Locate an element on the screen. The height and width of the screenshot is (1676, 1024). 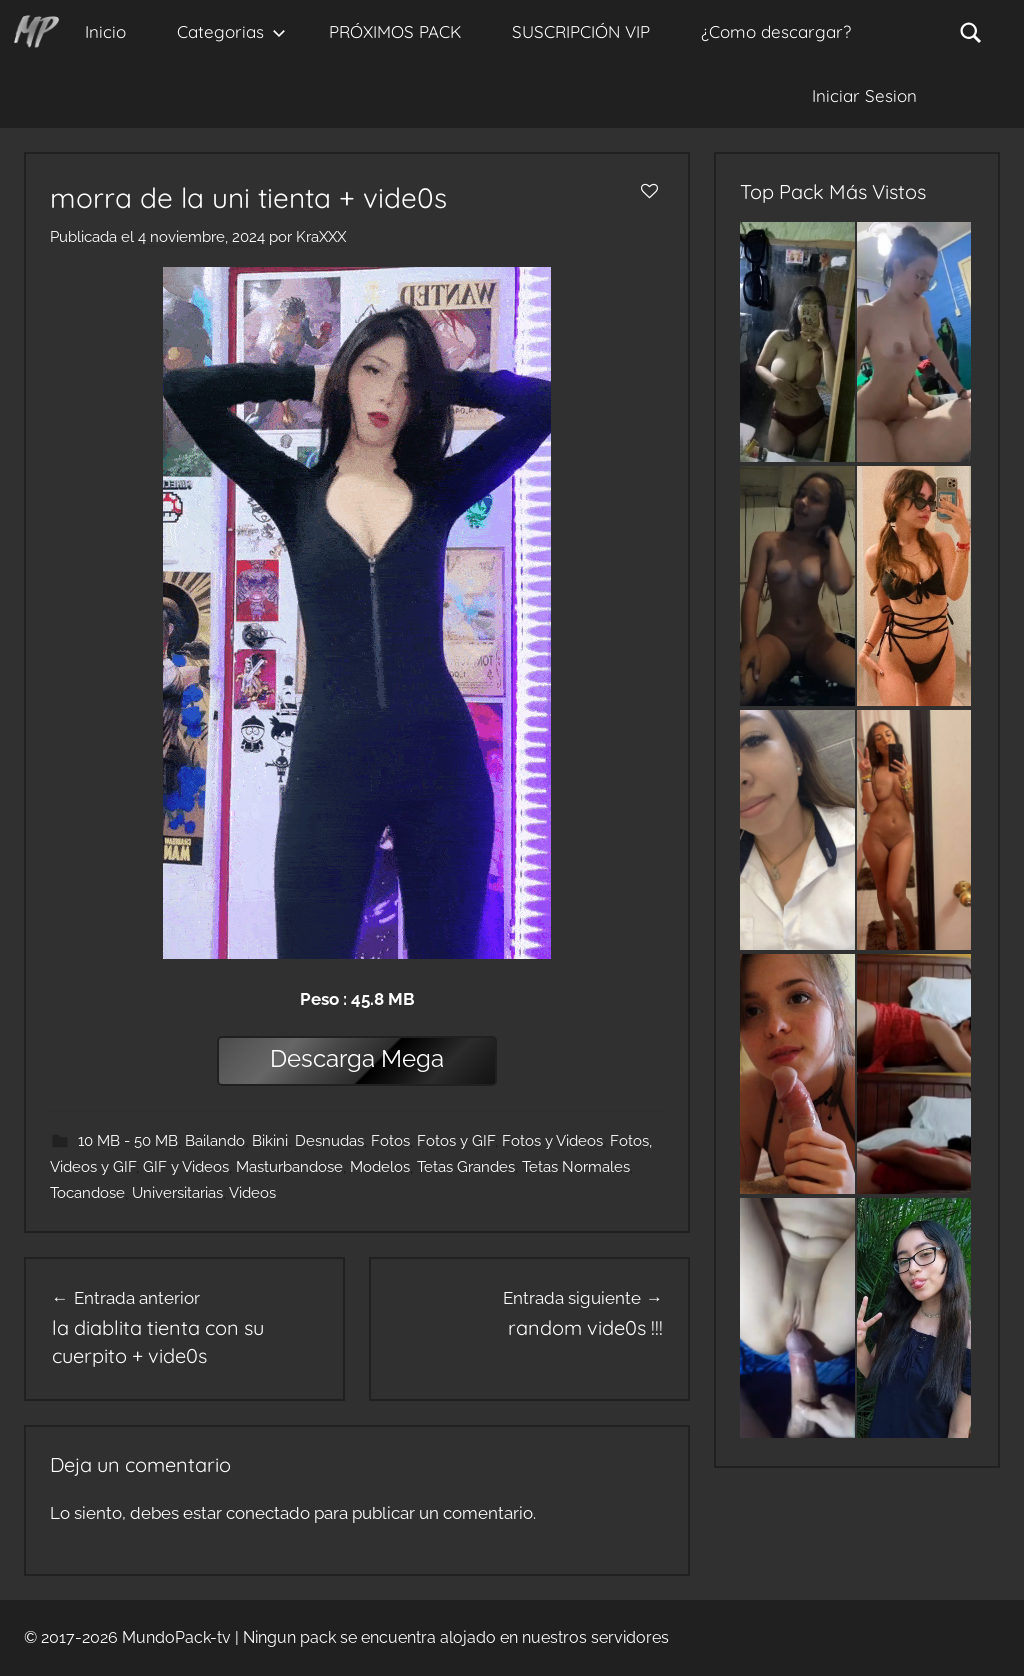
¿Como descargar? is located at coordinates (776, 31).